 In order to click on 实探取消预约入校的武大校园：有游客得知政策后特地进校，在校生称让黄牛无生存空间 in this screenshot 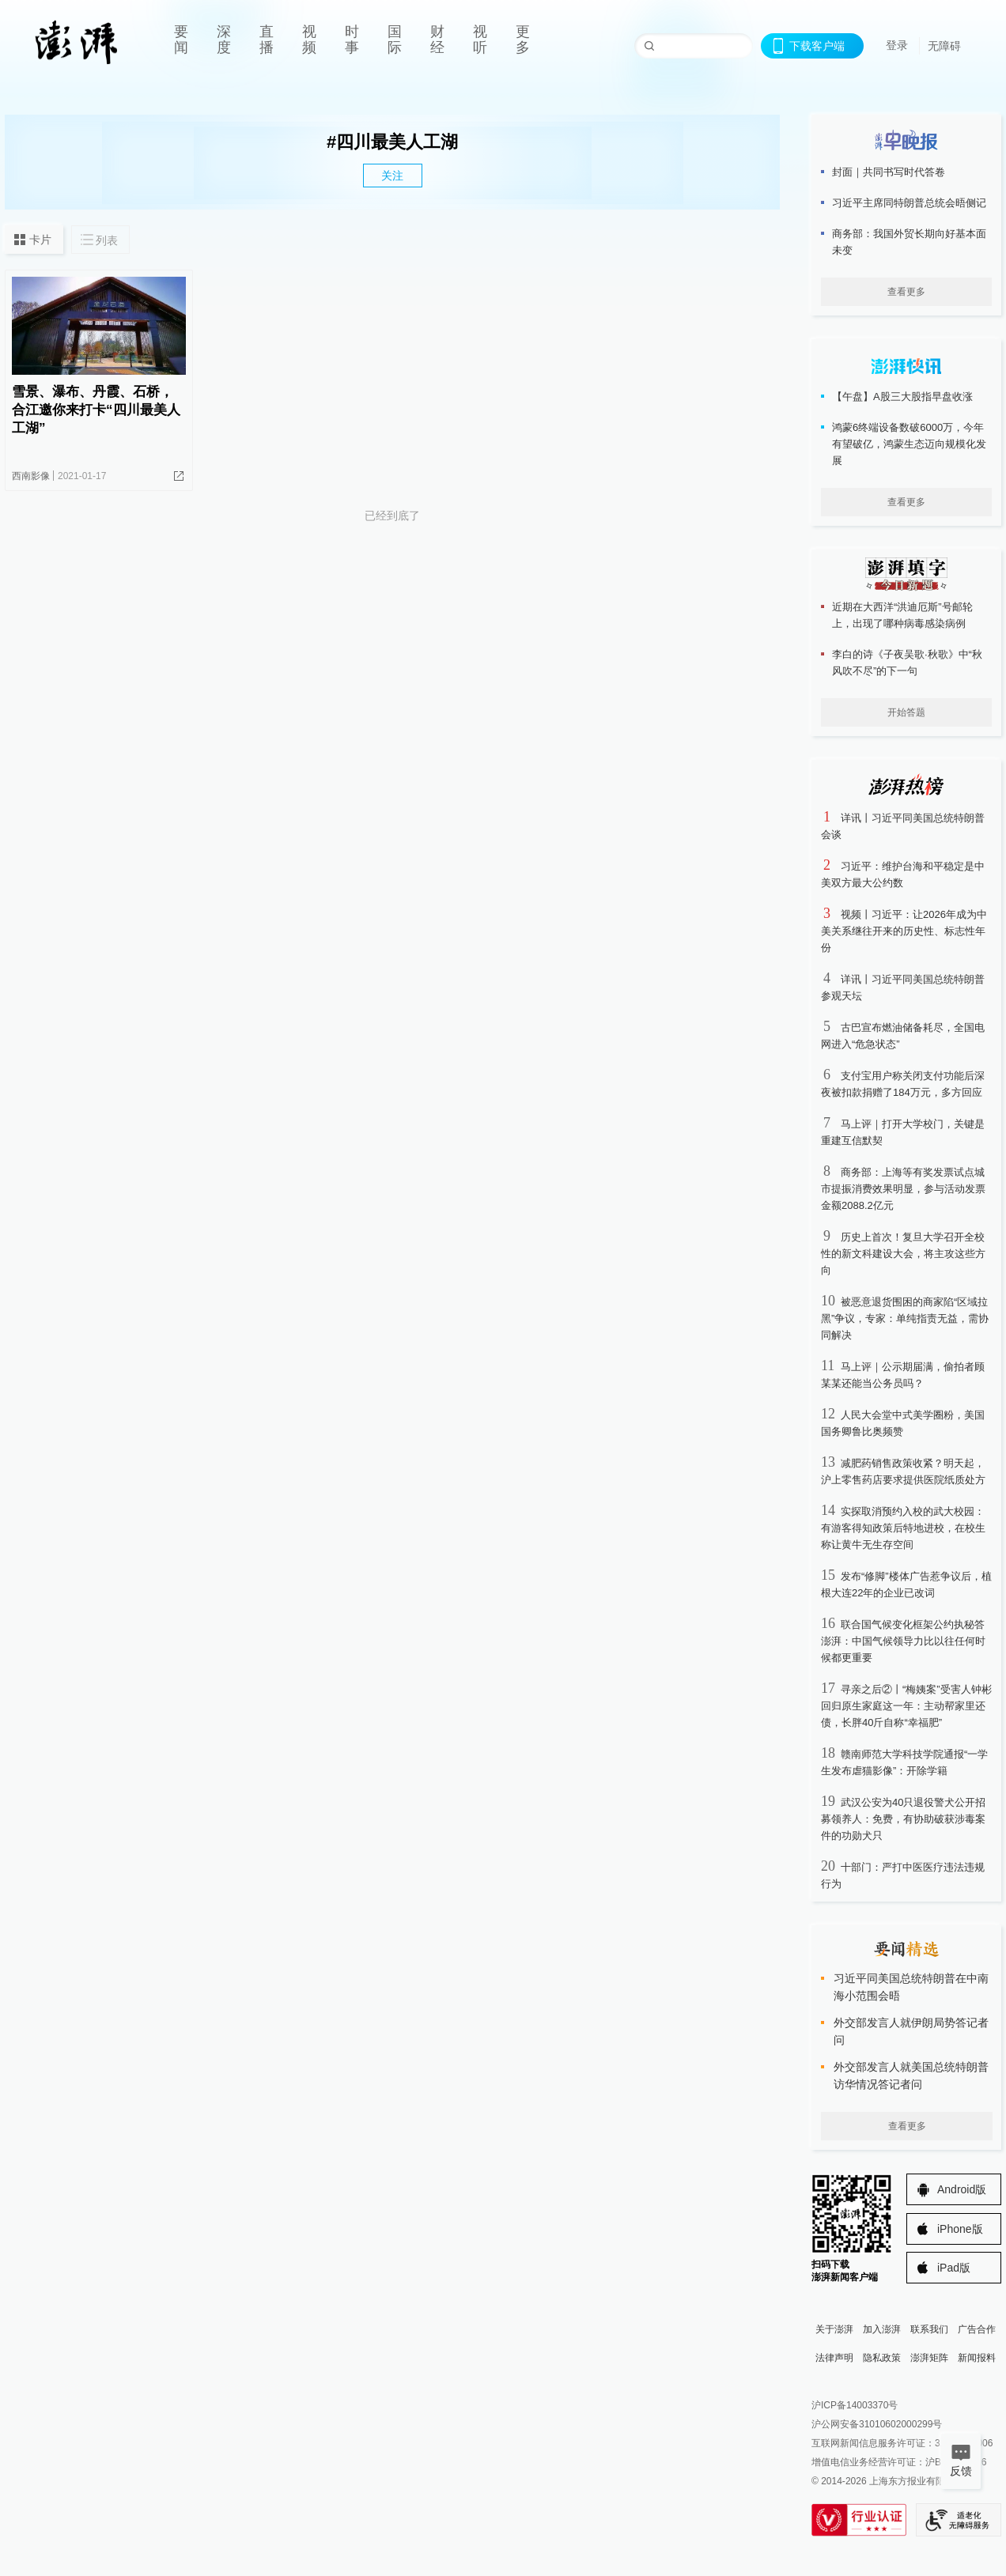, I will do `click(903, 1528)`.